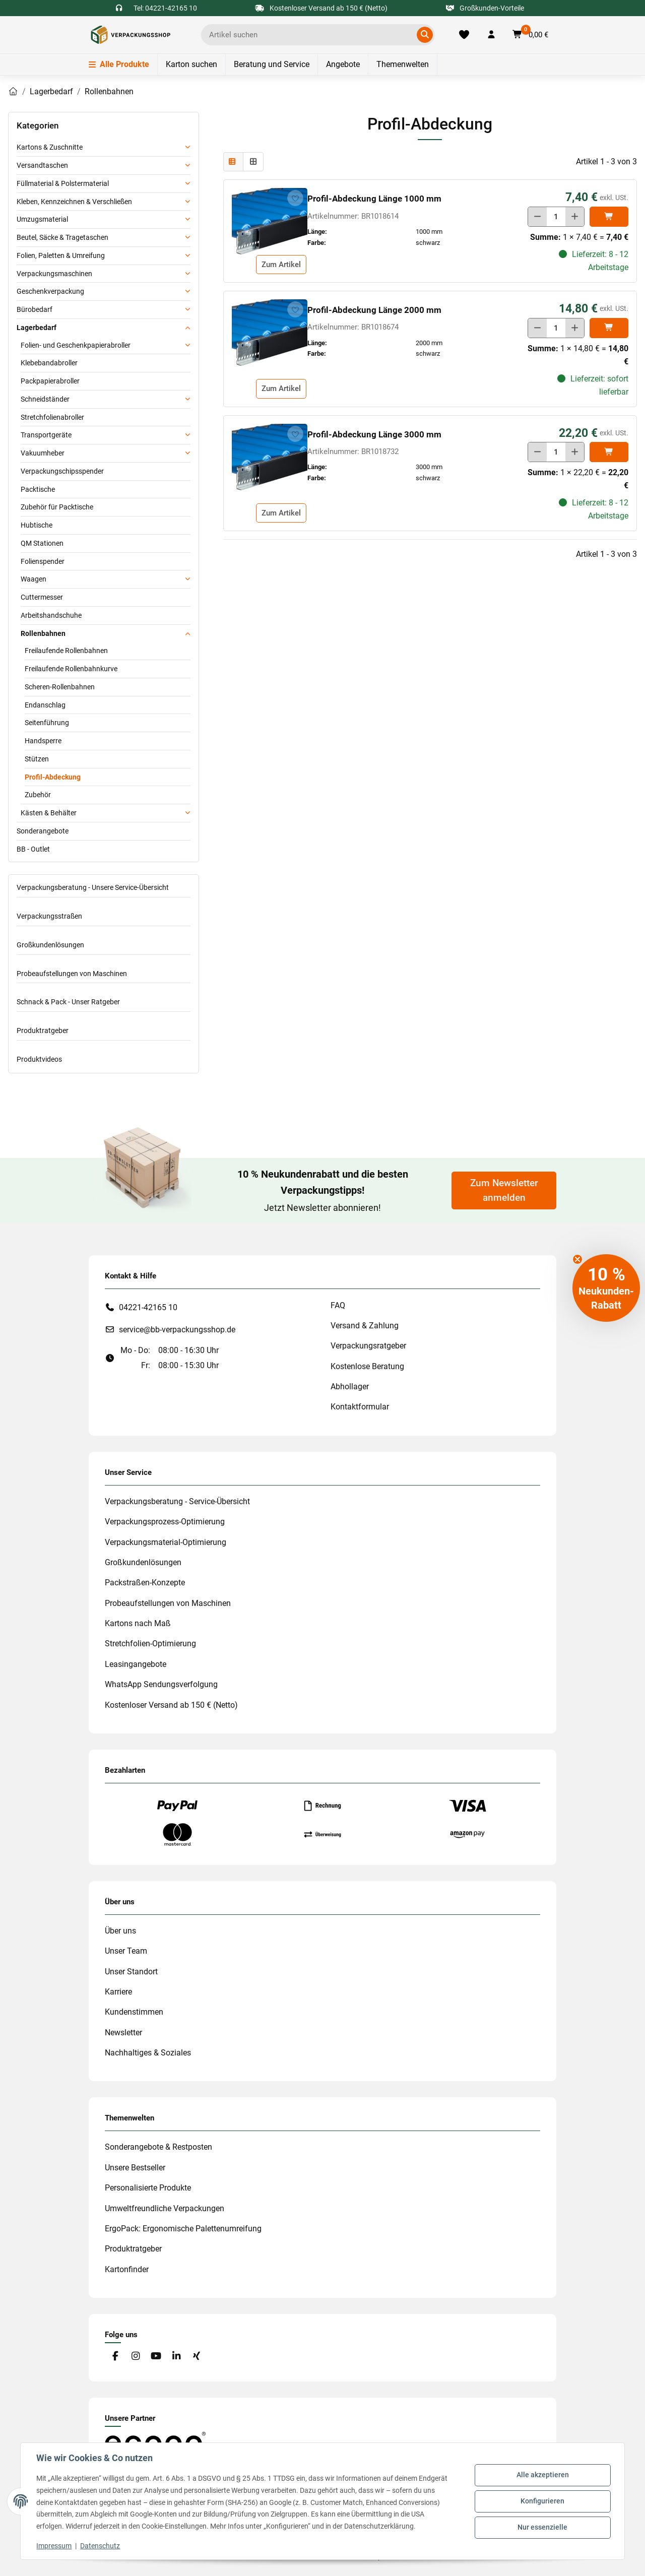 Image resolution: width=645 pixels, height=2576 pixels. I want to click on Leasingangebote, so click(135, 1664).